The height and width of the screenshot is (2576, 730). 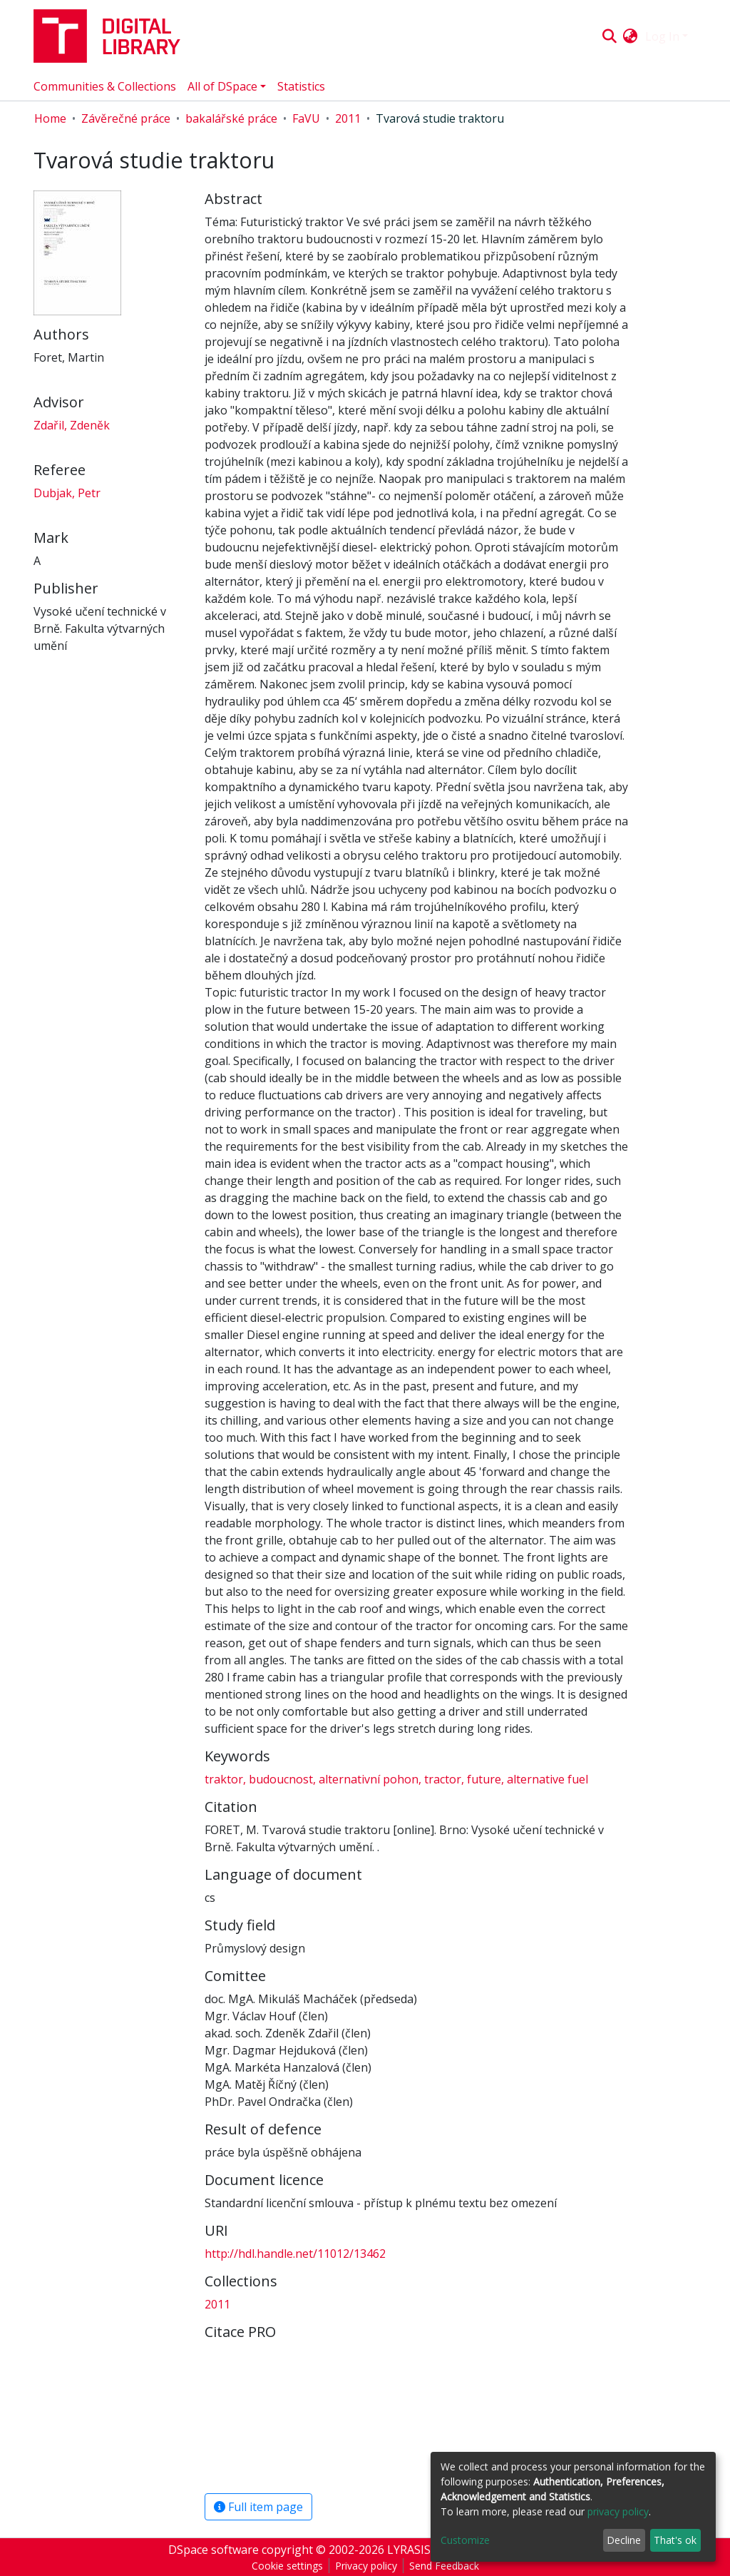 I want to click on Cookie settings, so click(x=287, y=2565).